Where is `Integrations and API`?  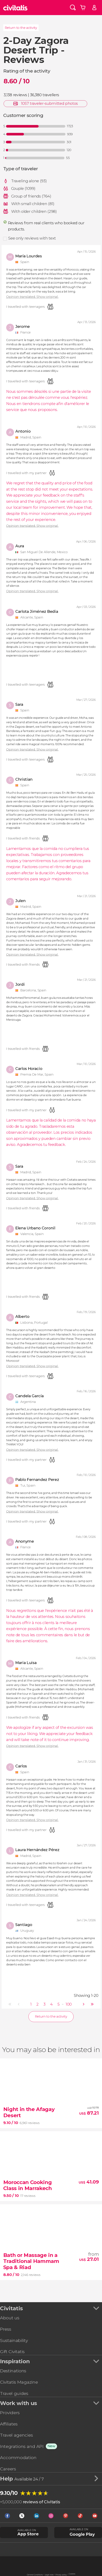
Integrations and API is located at coordinates (22, 2446).